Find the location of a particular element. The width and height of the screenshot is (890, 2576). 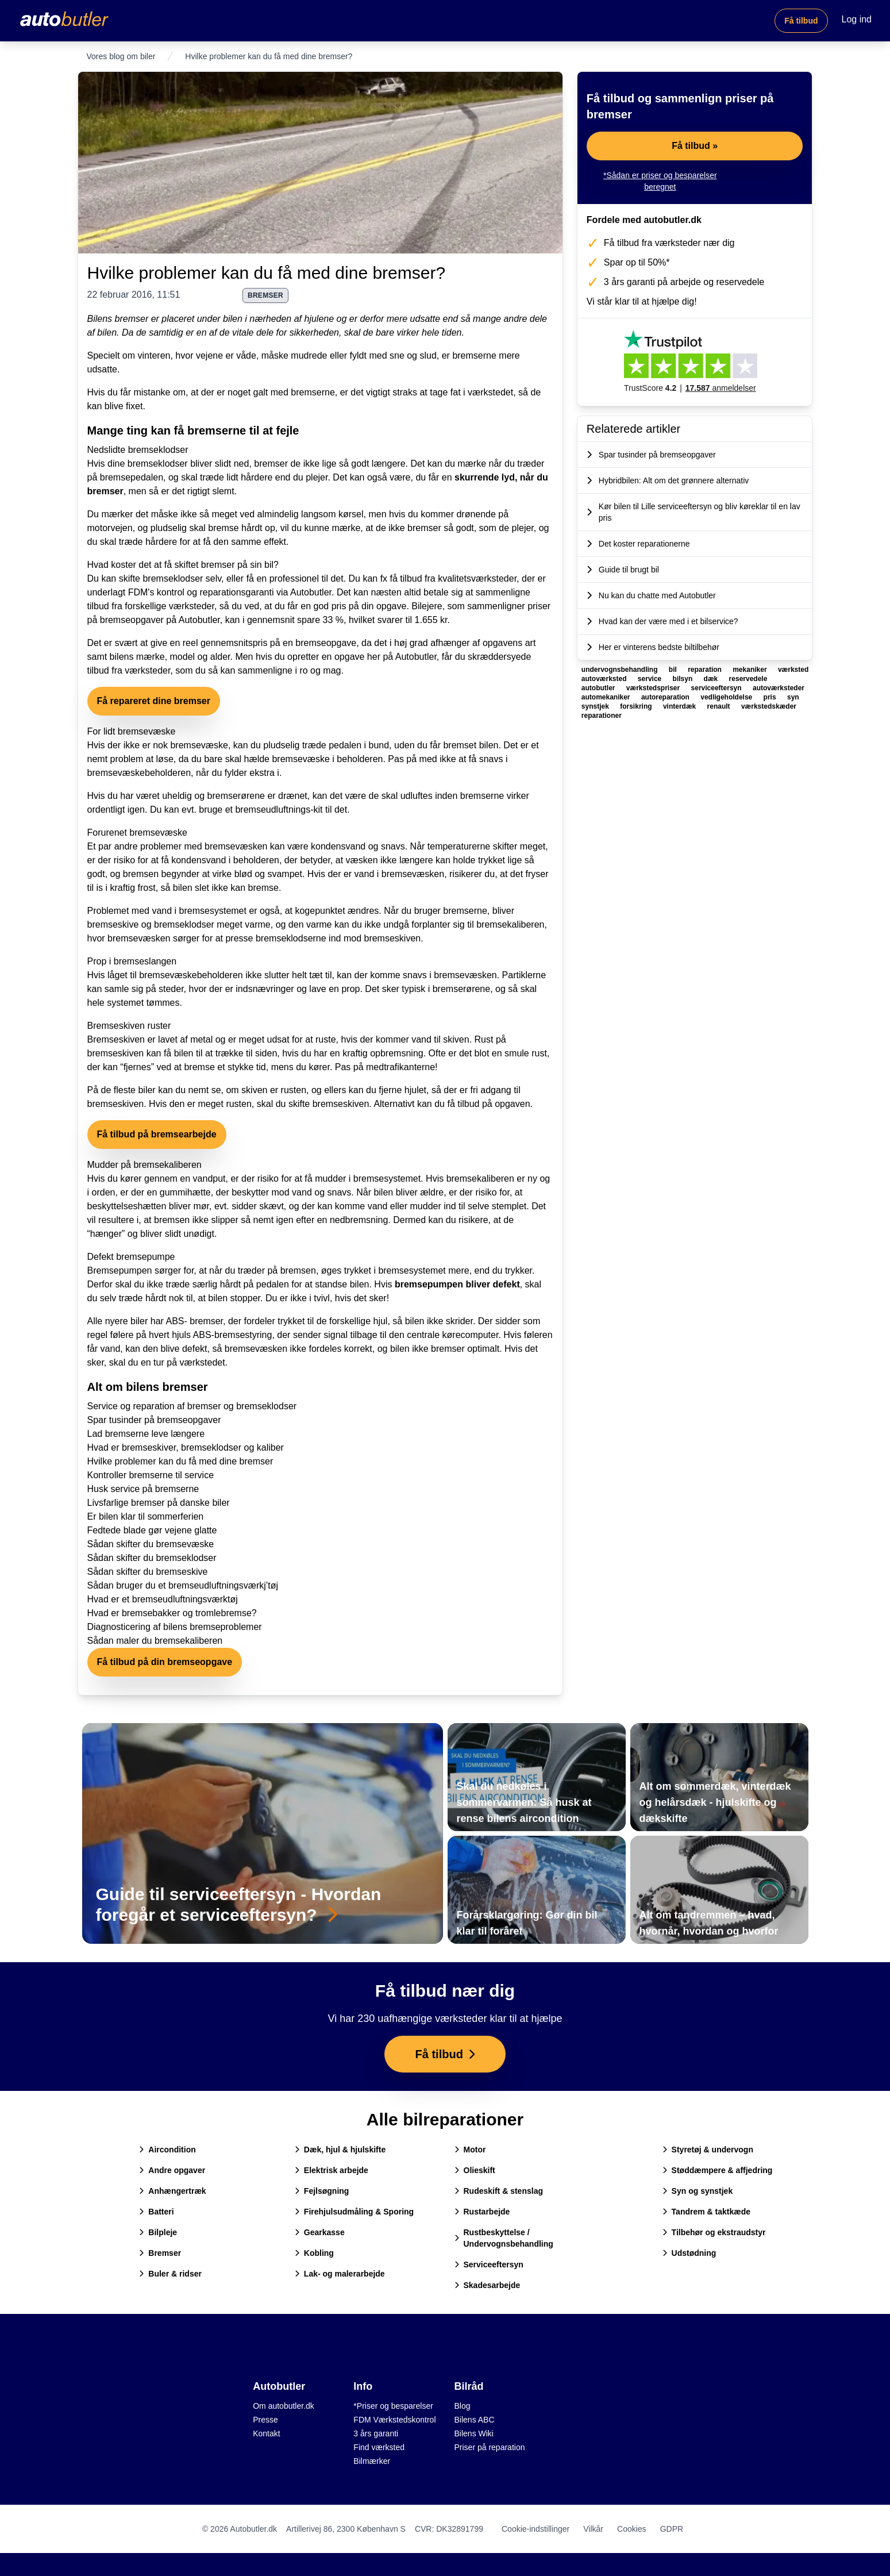

Aircondition is located at coordinates (167, 2149).